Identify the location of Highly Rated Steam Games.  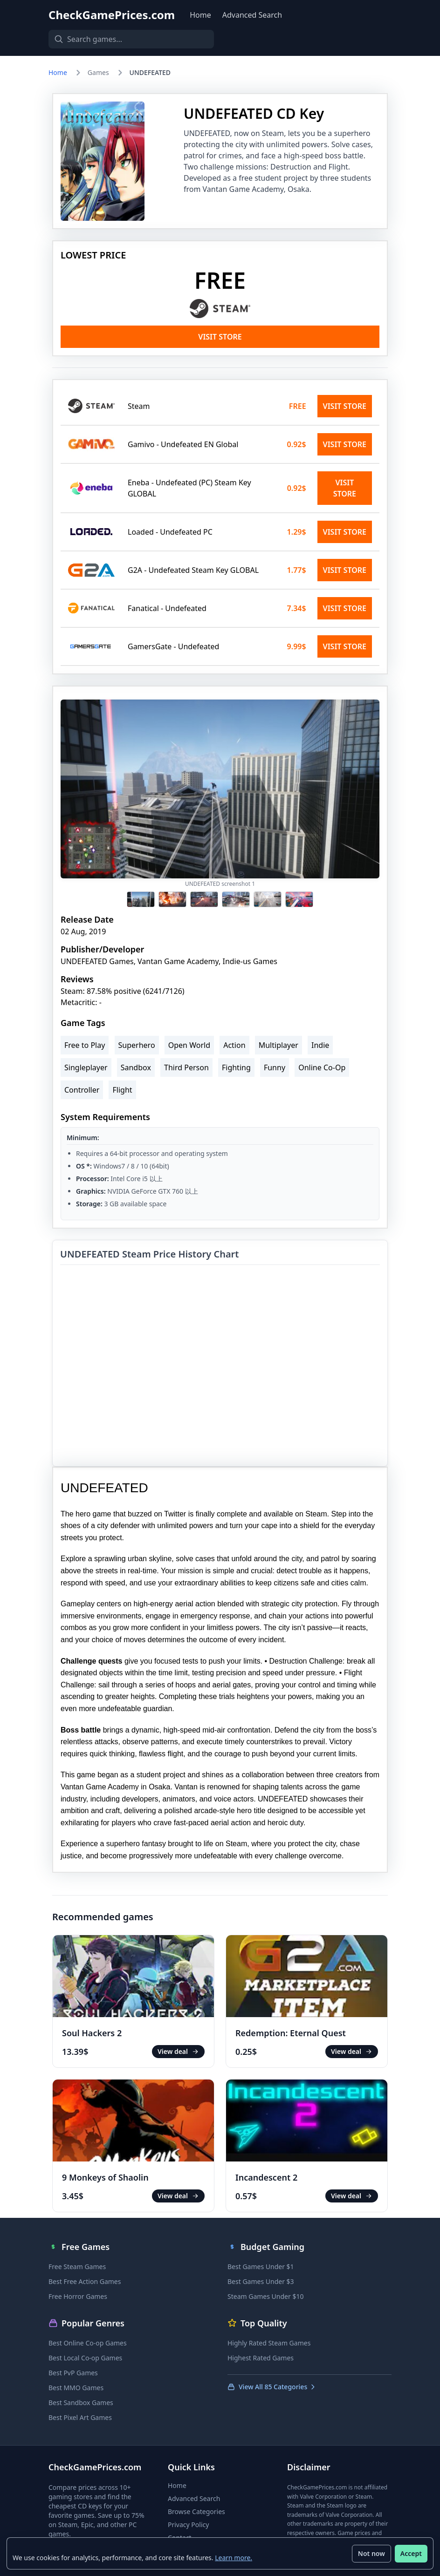
(268, 2342).